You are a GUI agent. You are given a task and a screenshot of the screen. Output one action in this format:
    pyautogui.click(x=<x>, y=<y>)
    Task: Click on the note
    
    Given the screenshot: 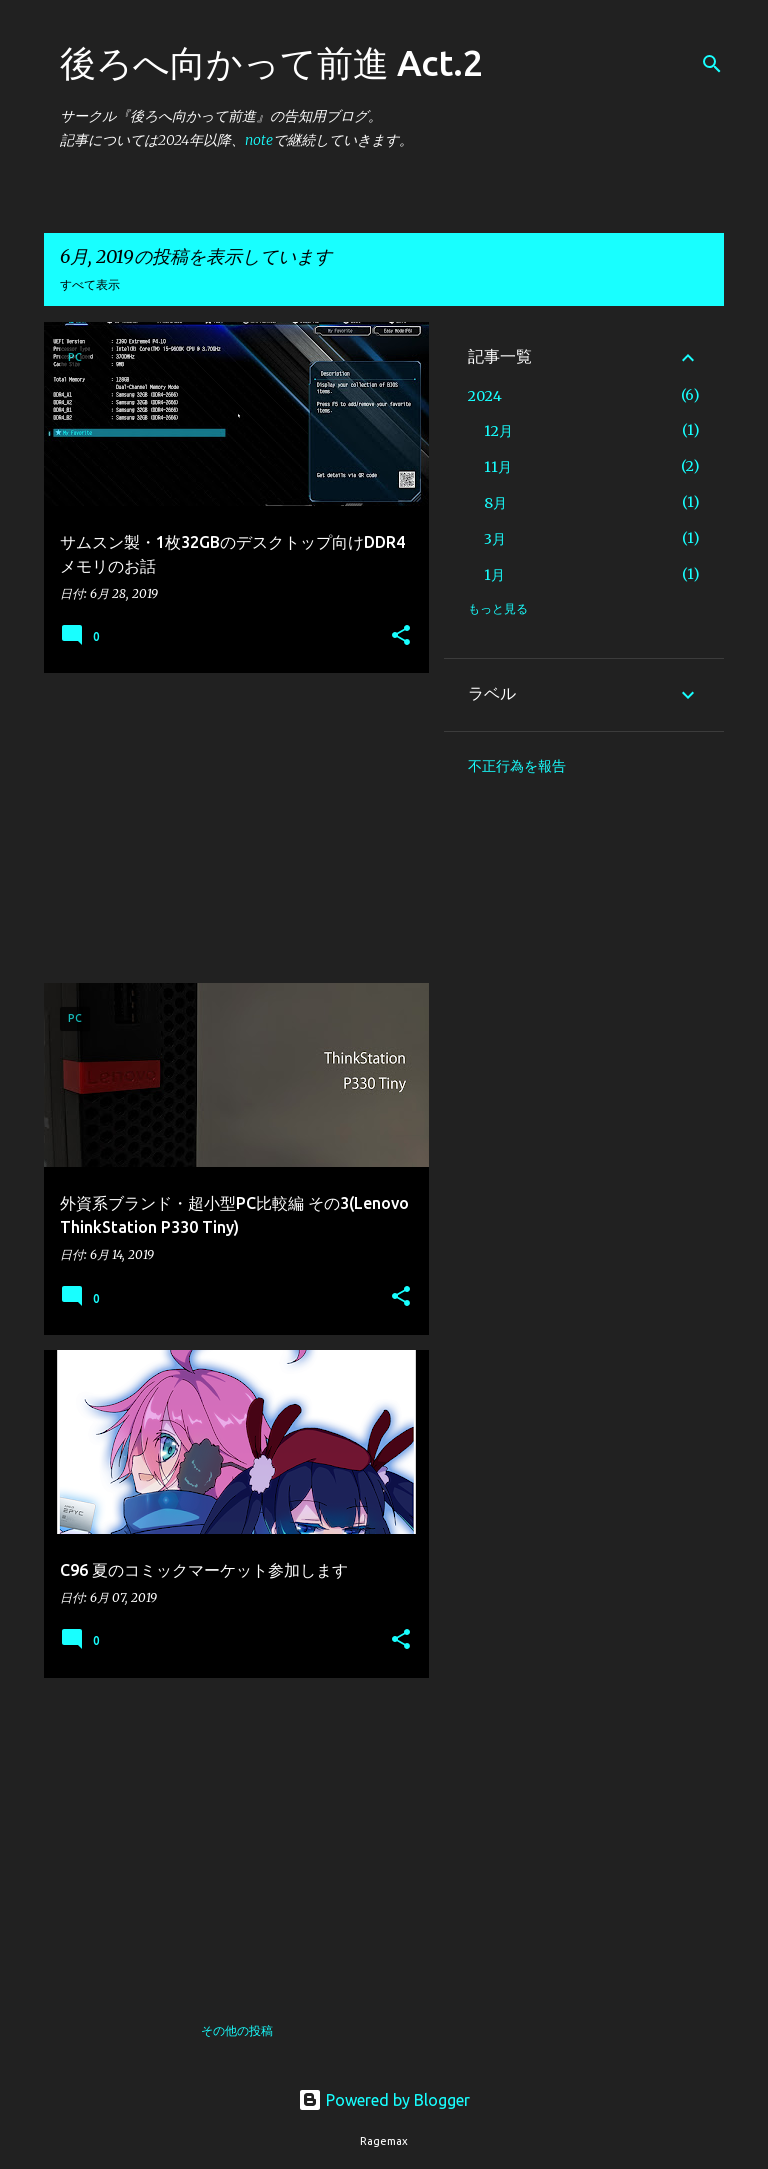 What is the action you would take?
    pyautogui.click(x=259, y=140)
    